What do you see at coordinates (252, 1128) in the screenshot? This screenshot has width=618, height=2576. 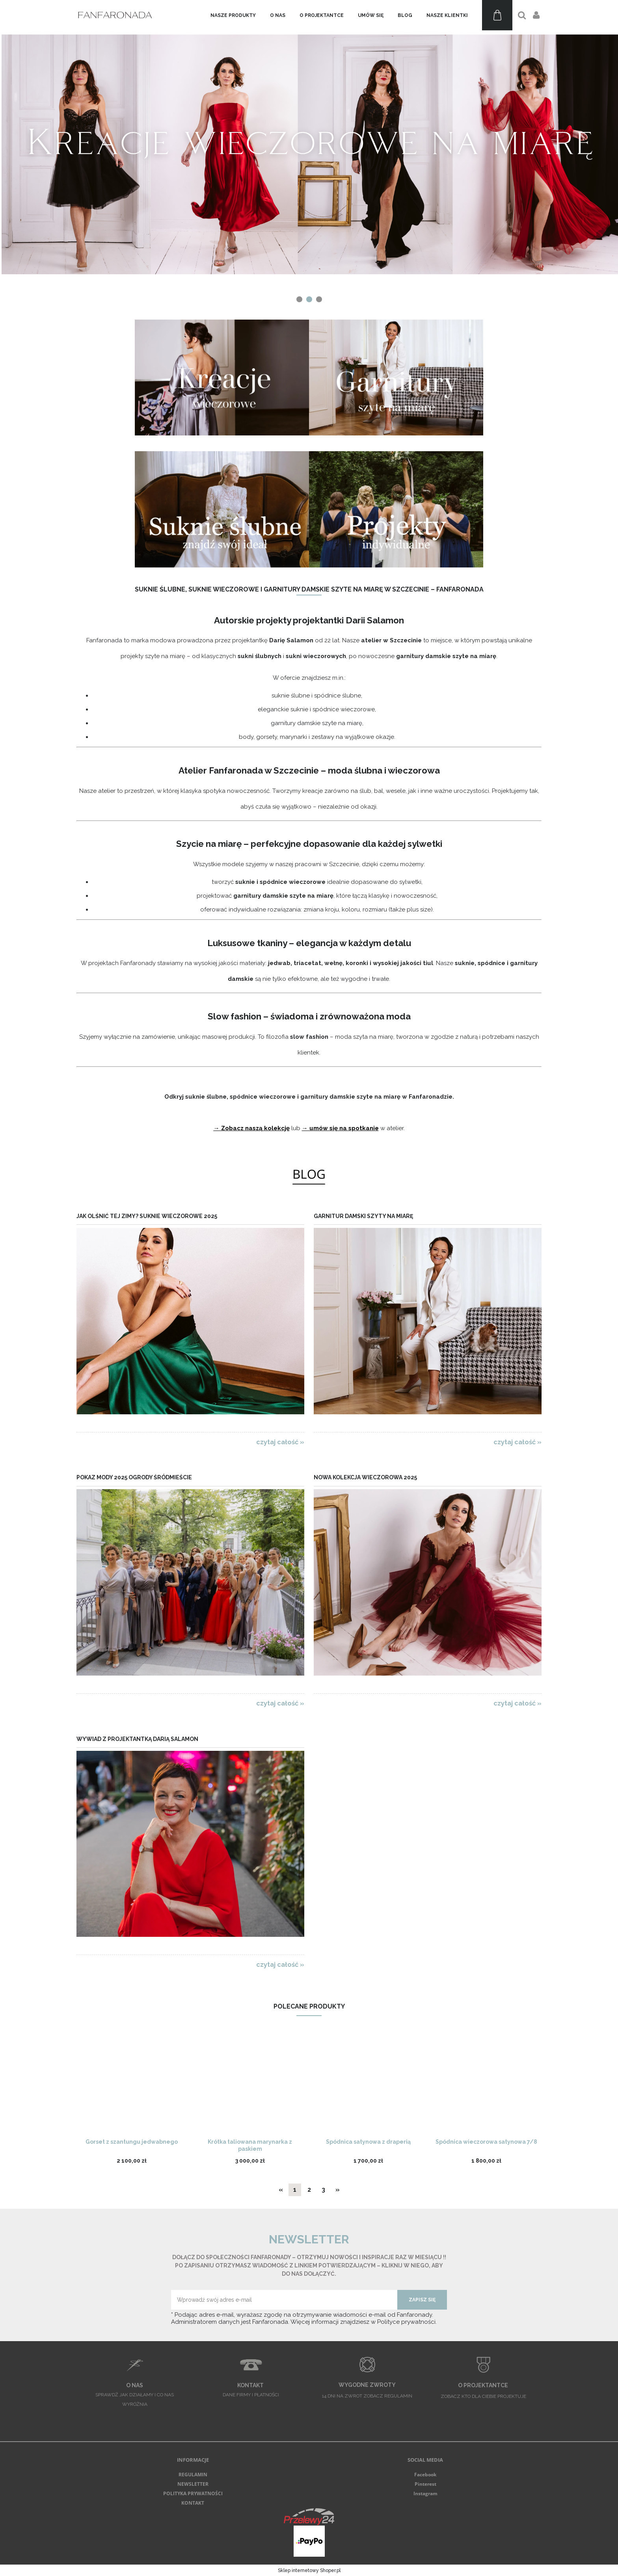 I see `→ Zobacz naszą kolekcję` at bounding box center [252, 1128].